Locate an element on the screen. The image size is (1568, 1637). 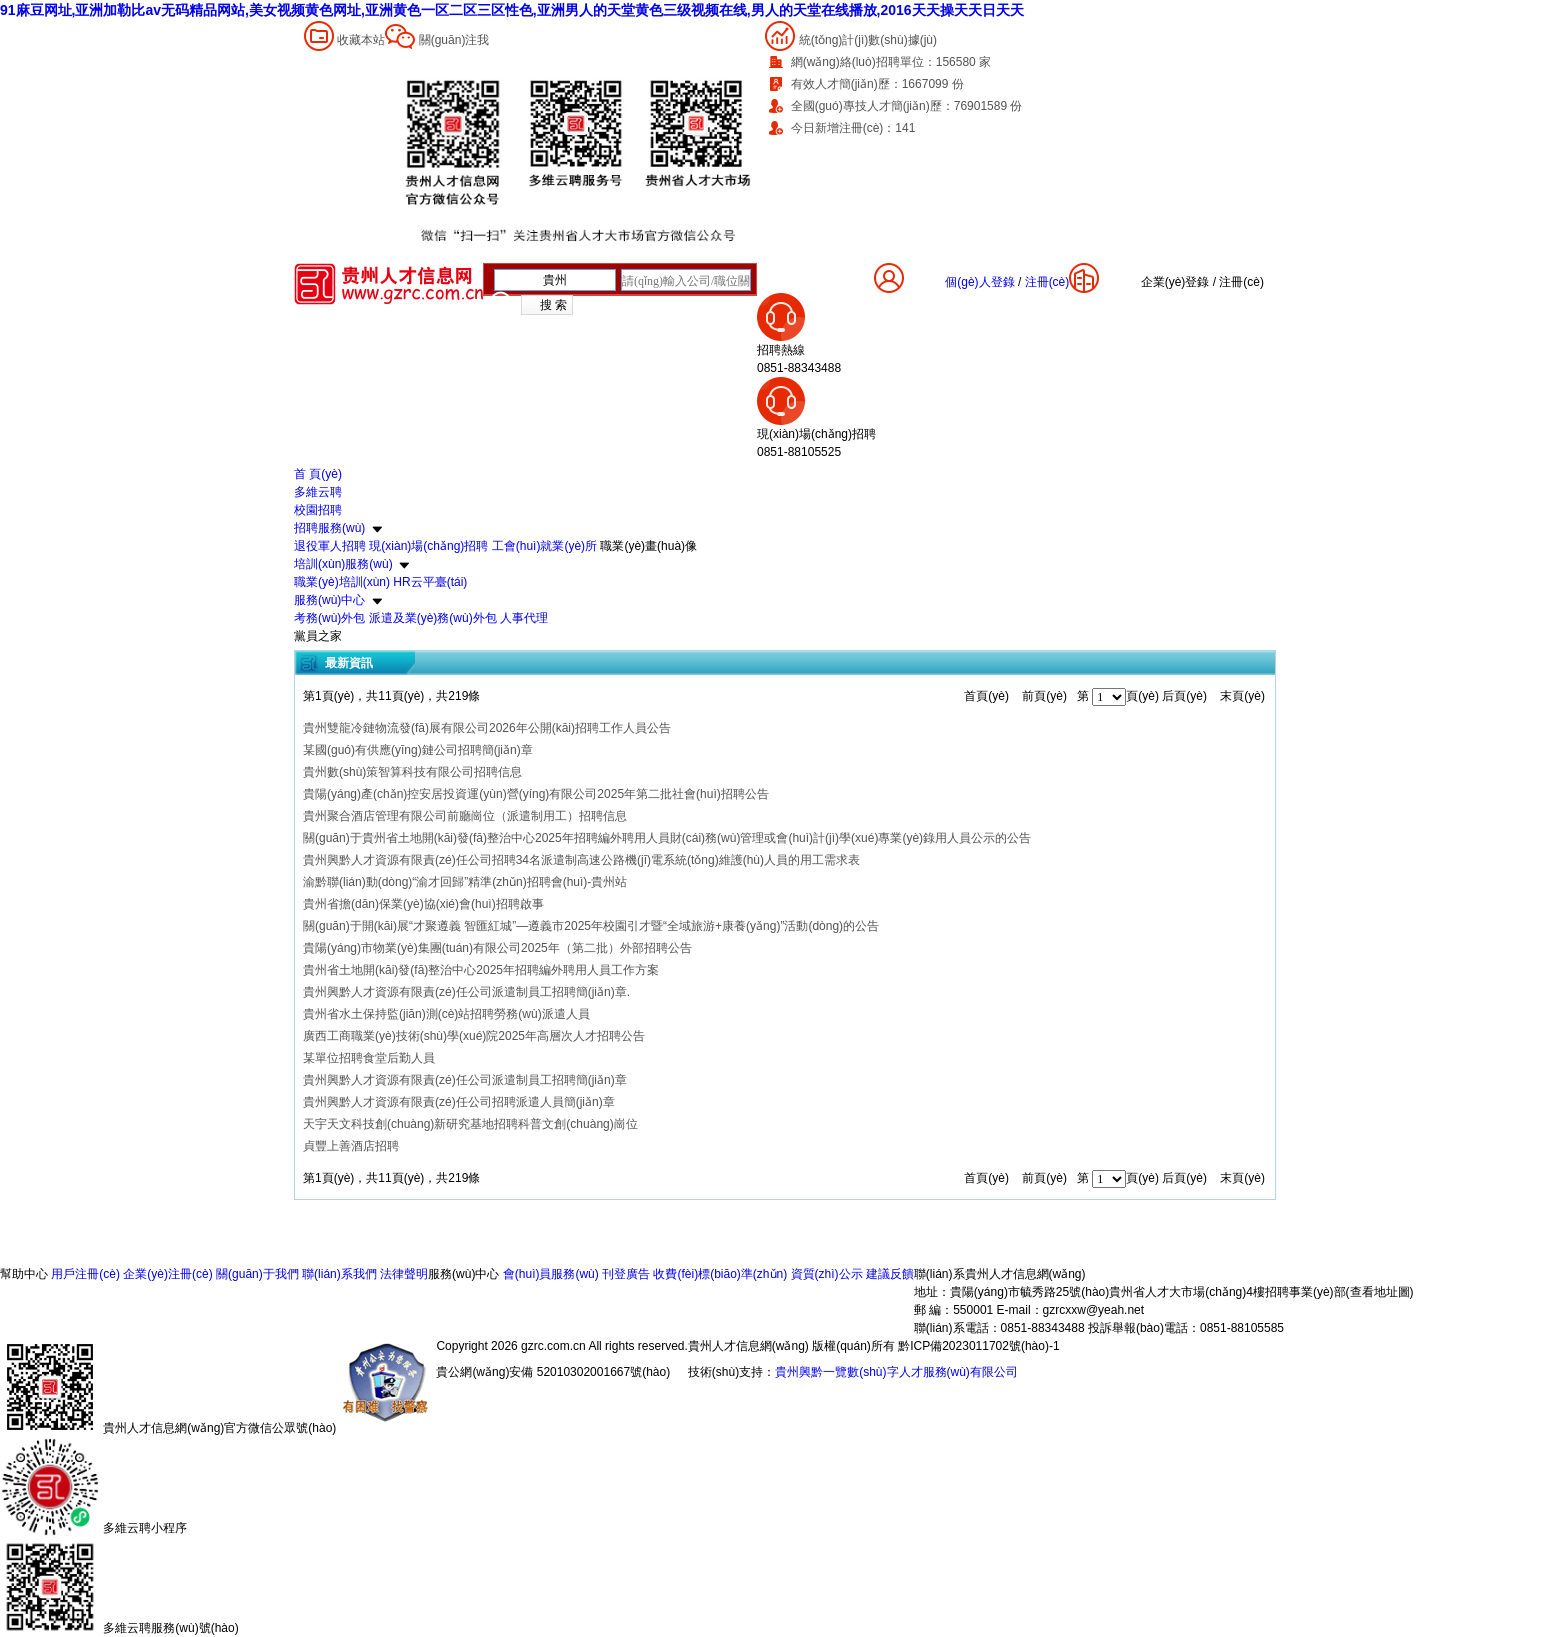
培訓(xùn)服務(wù) is located at coordinates (343, 564).